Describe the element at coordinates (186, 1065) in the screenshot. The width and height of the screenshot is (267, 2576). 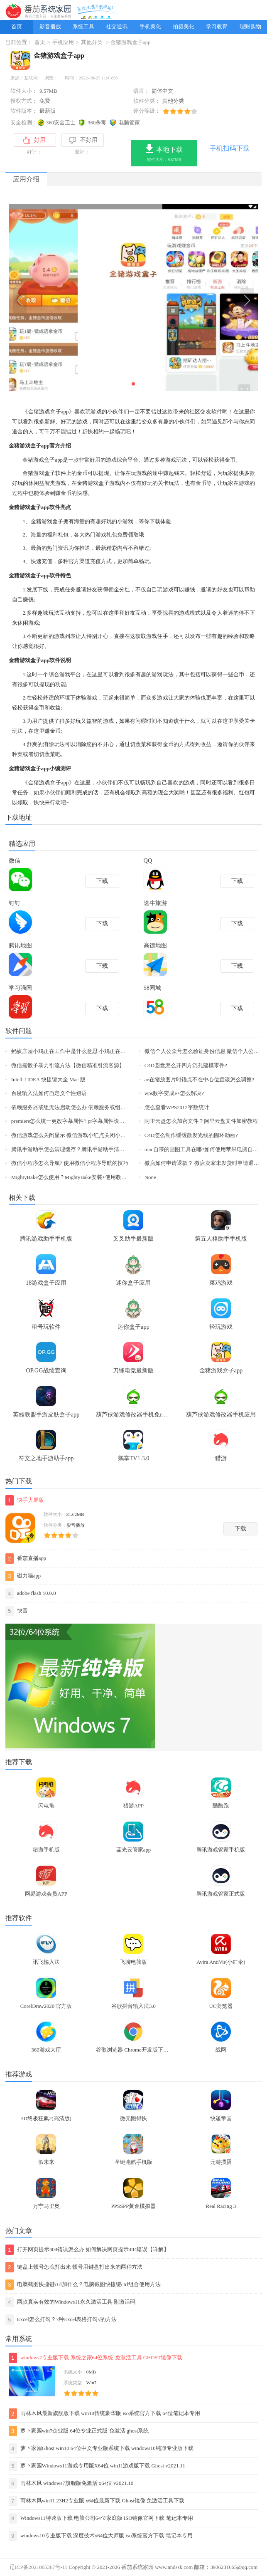
I see `C4D圆盘怎么开四方沉孔建模零件?` at that location.